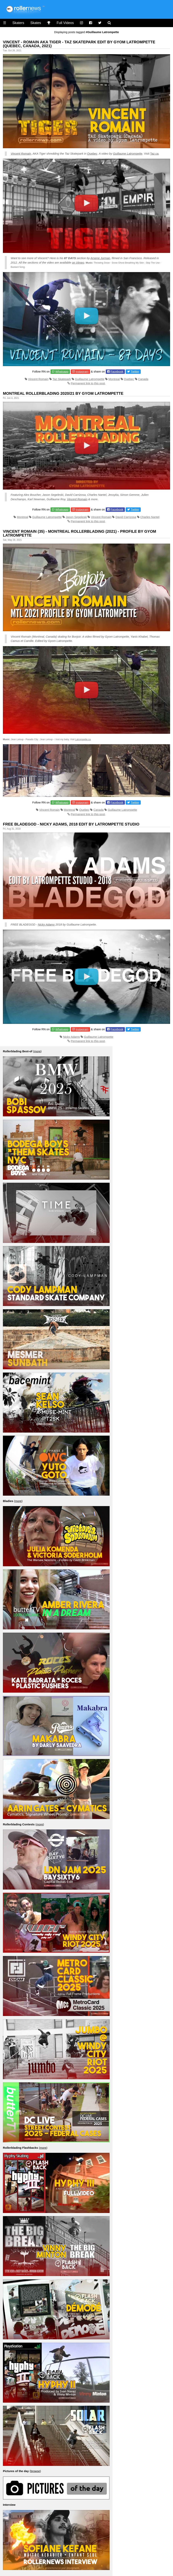  I want to click on Whatsapp, so click(61, 371).